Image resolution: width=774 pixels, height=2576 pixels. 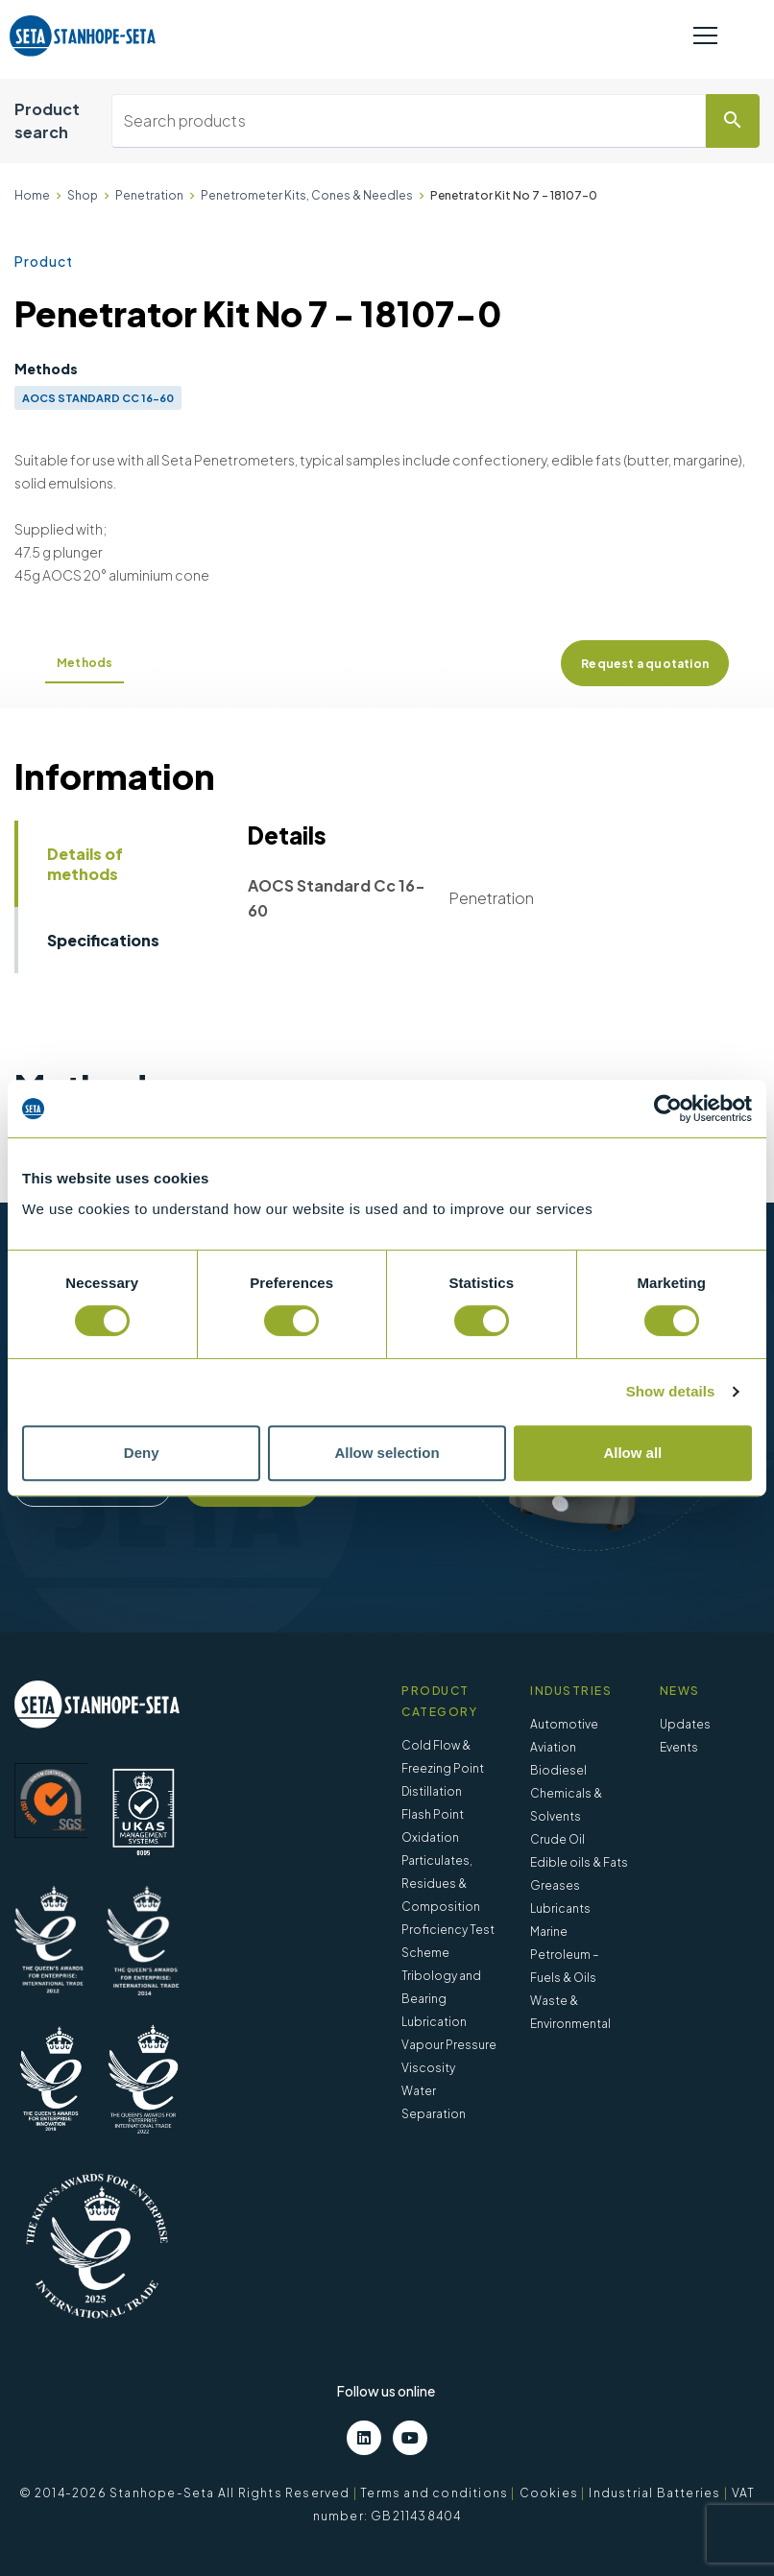 I want to click on Edible oils & Fats, so click(x=579, y=1862).